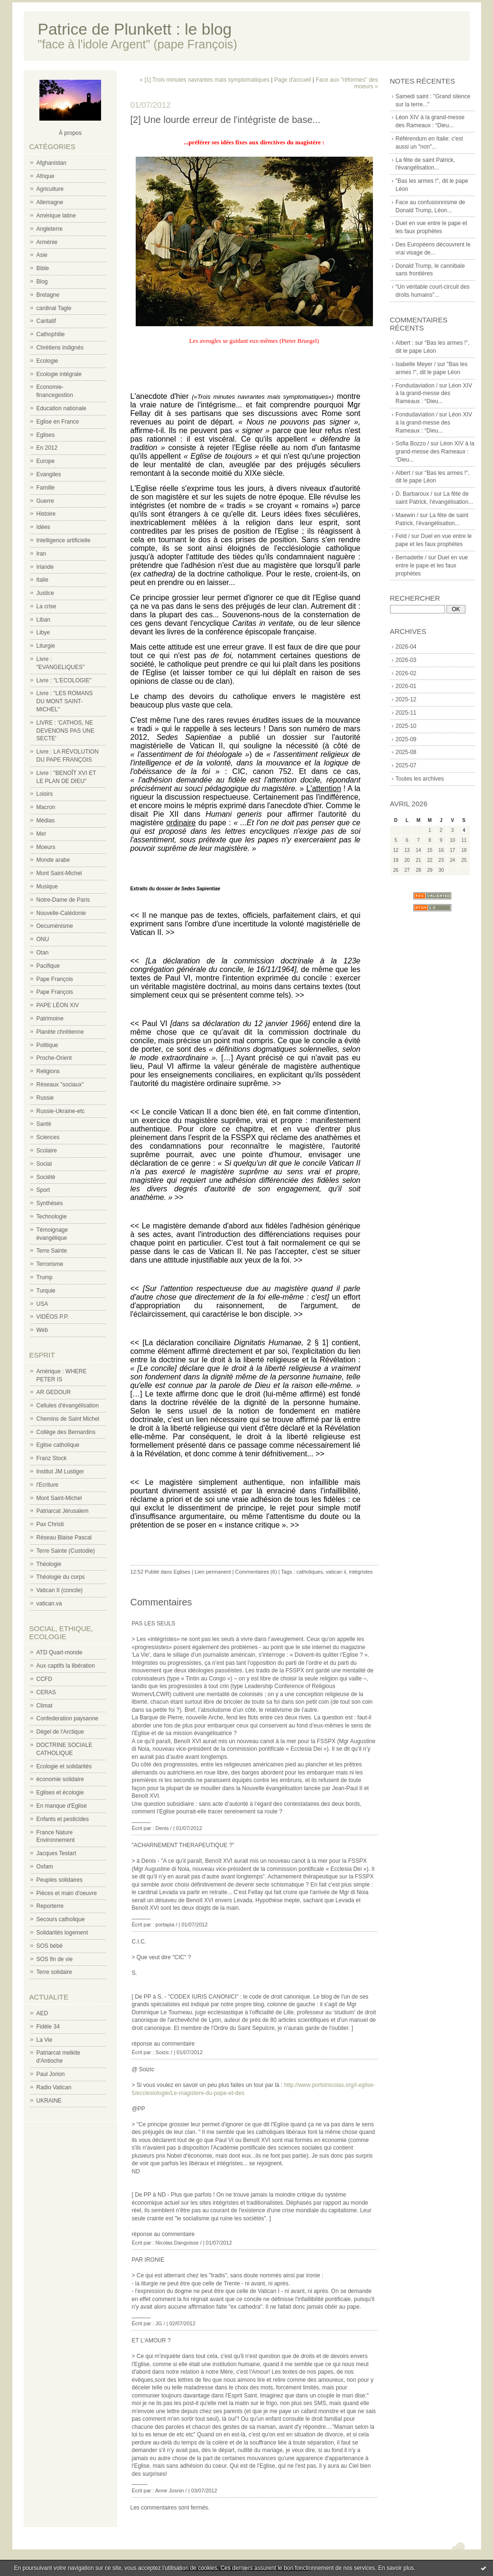 Image resolution: width=493 pixels, height=2576 pixels. What do you see at coordinates (60, 1652) in the screenshot?
I see `ATD Quart-monde` at bounding box center [60, 1652].